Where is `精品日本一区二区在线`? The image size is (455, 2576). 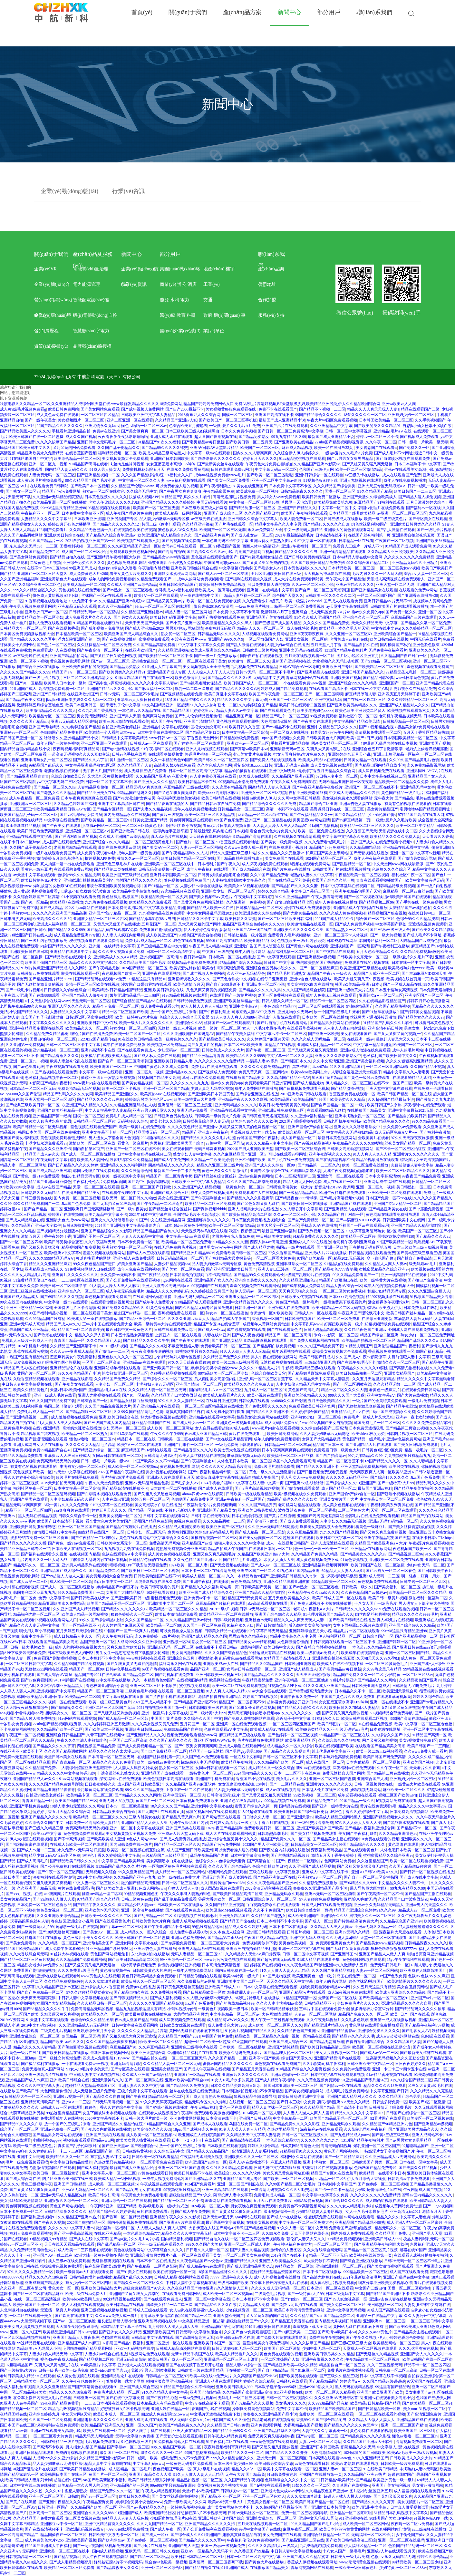
精品日本一区二区在线 is located at coordinates (136, 1439).